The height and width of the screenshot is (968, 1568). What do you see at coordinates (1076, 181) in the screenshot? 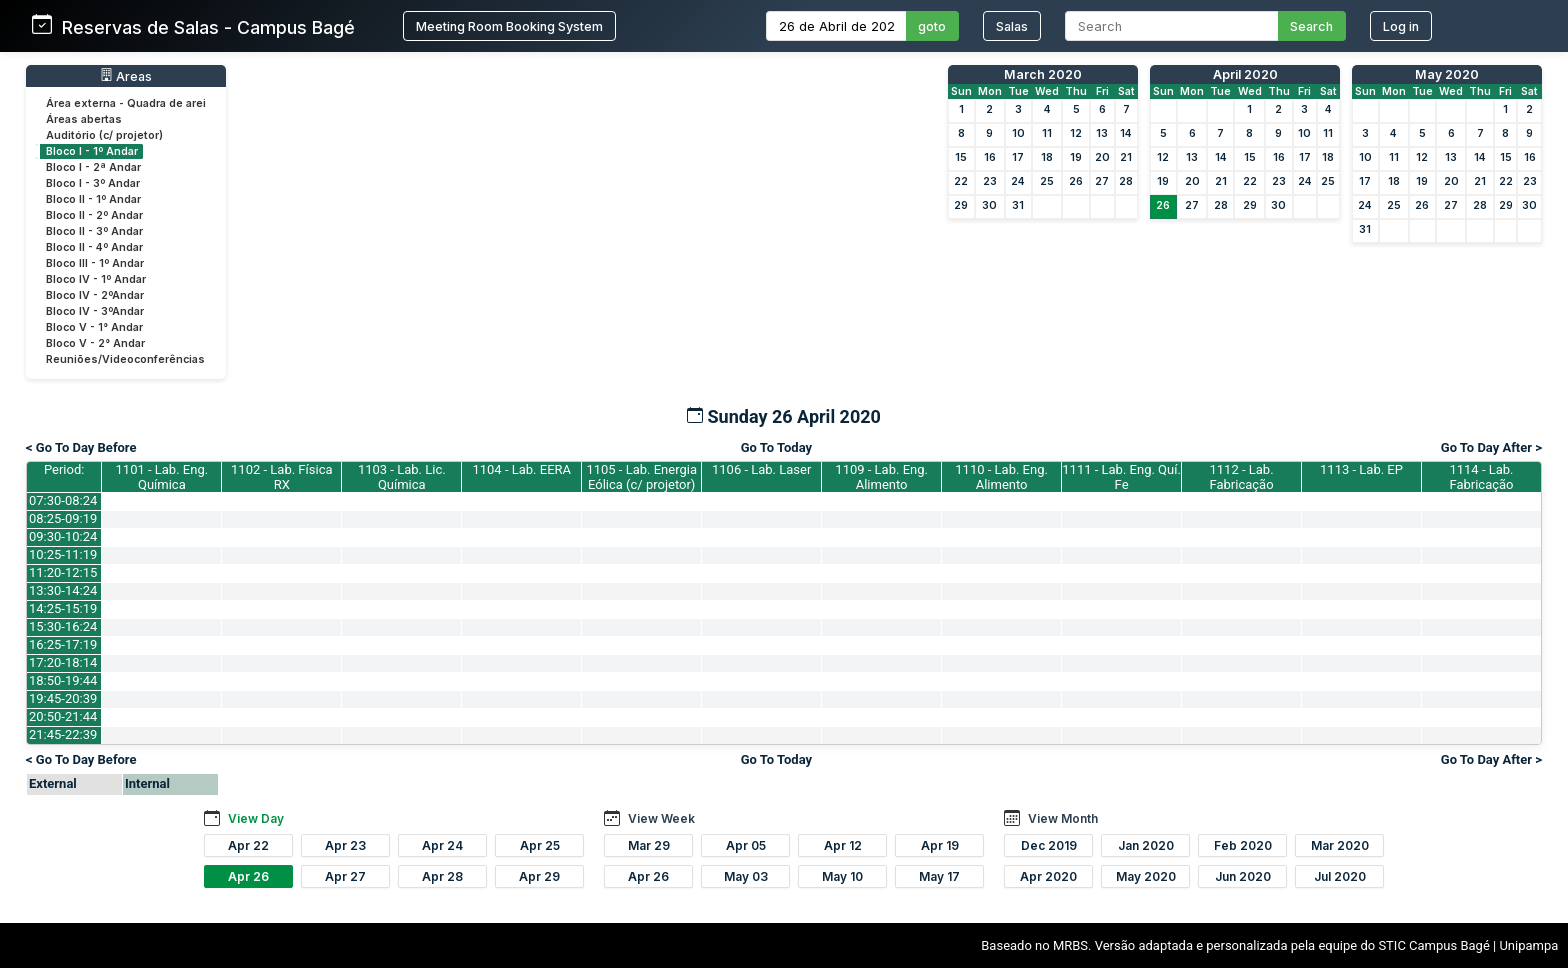
I see `26` at bounding box center [1076, 181].